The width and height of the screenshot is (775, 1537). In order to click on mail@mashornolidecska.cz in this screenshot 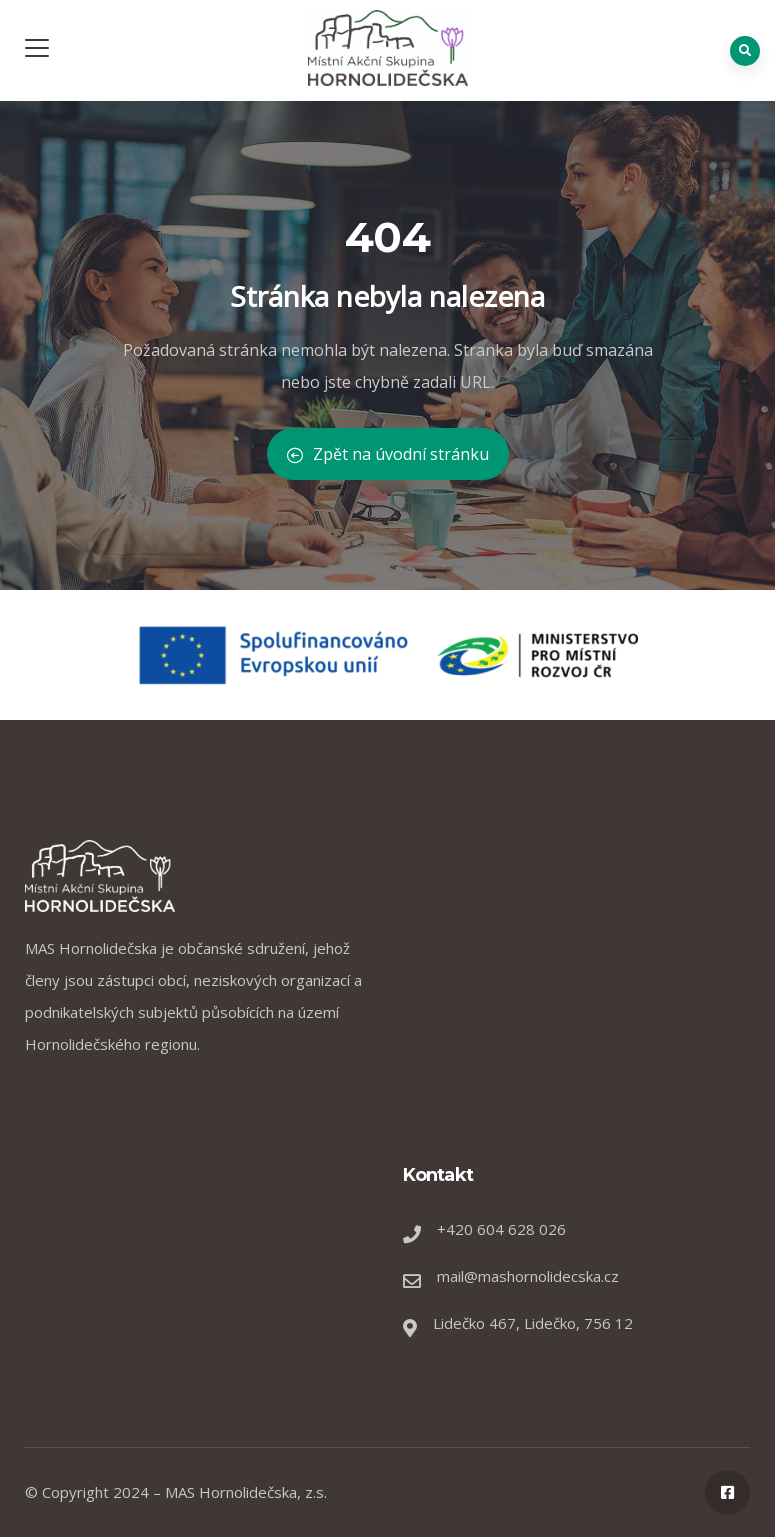, I will do `click(528, 1276)`.